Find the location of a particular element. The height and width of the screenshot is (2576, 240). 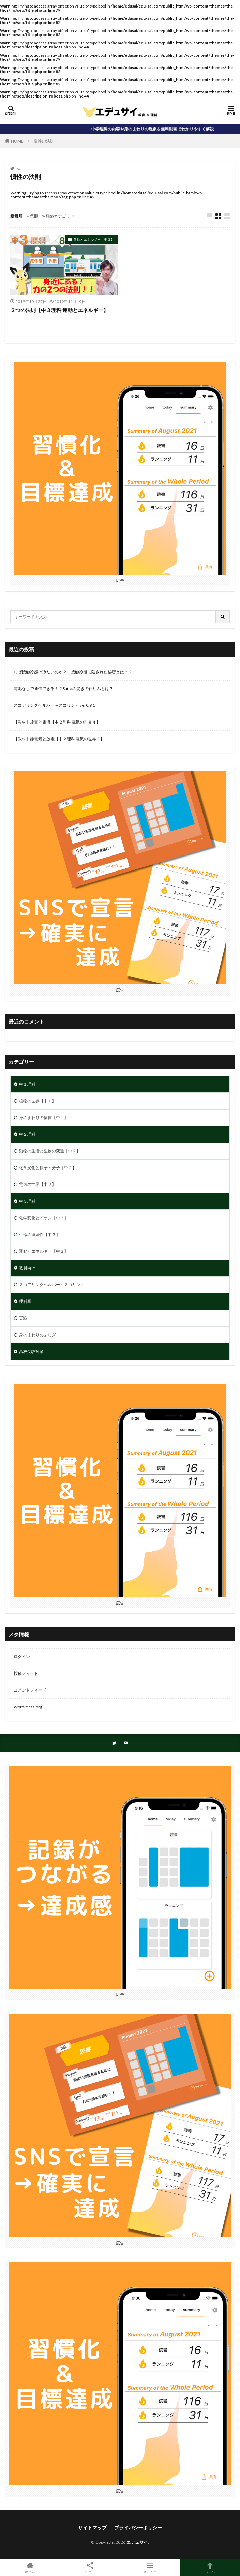

高校受験対策 is located at coordinates (31, 1351).